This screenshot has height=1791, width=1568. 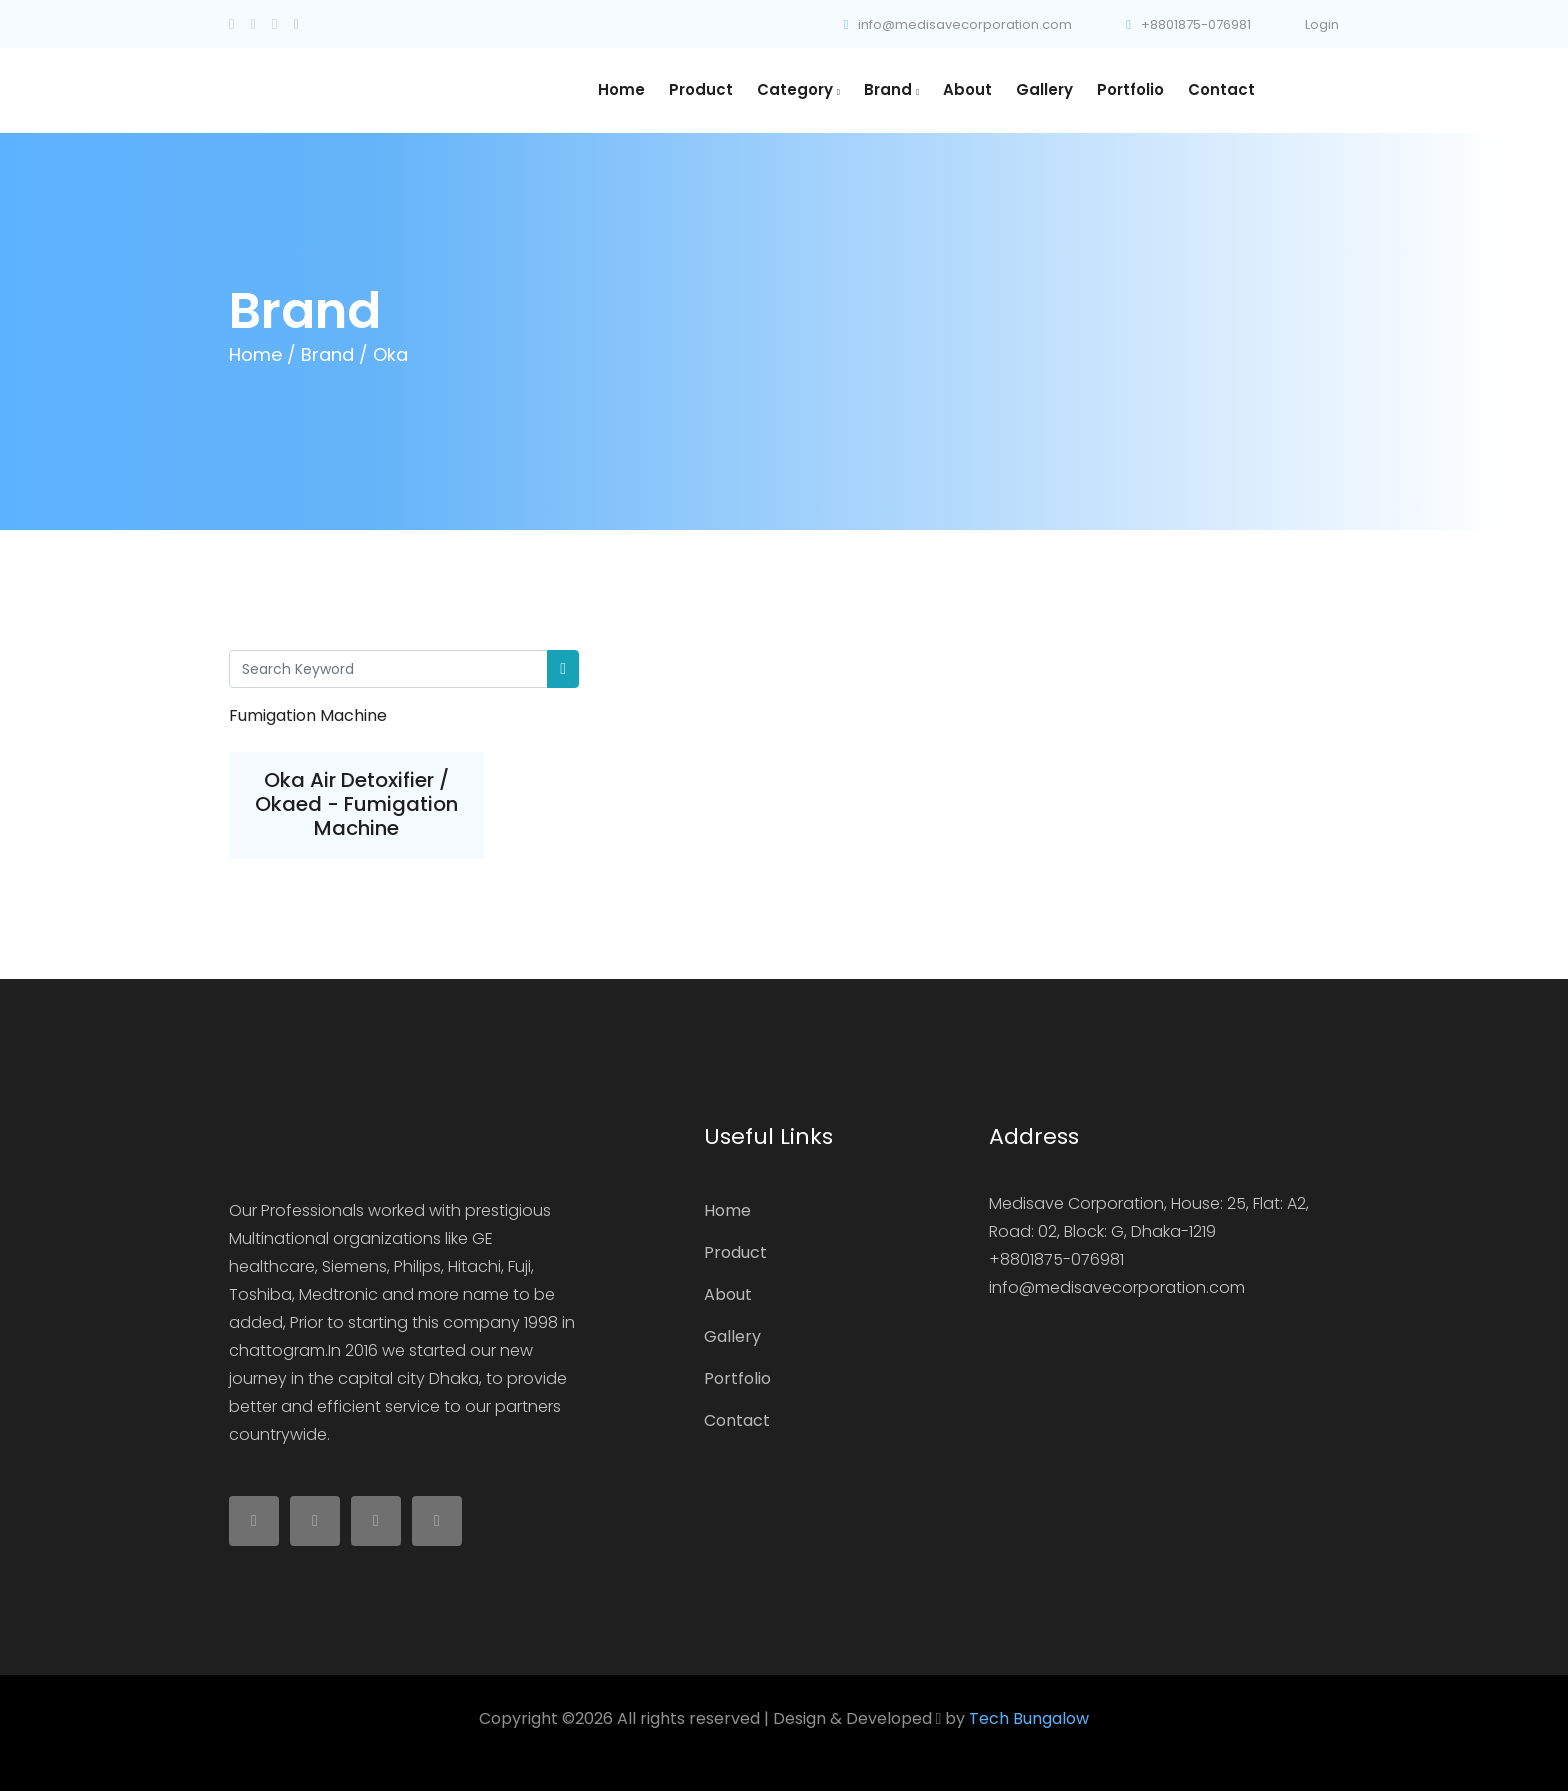 I want to click on Contact, so click(x=1221, y=89).